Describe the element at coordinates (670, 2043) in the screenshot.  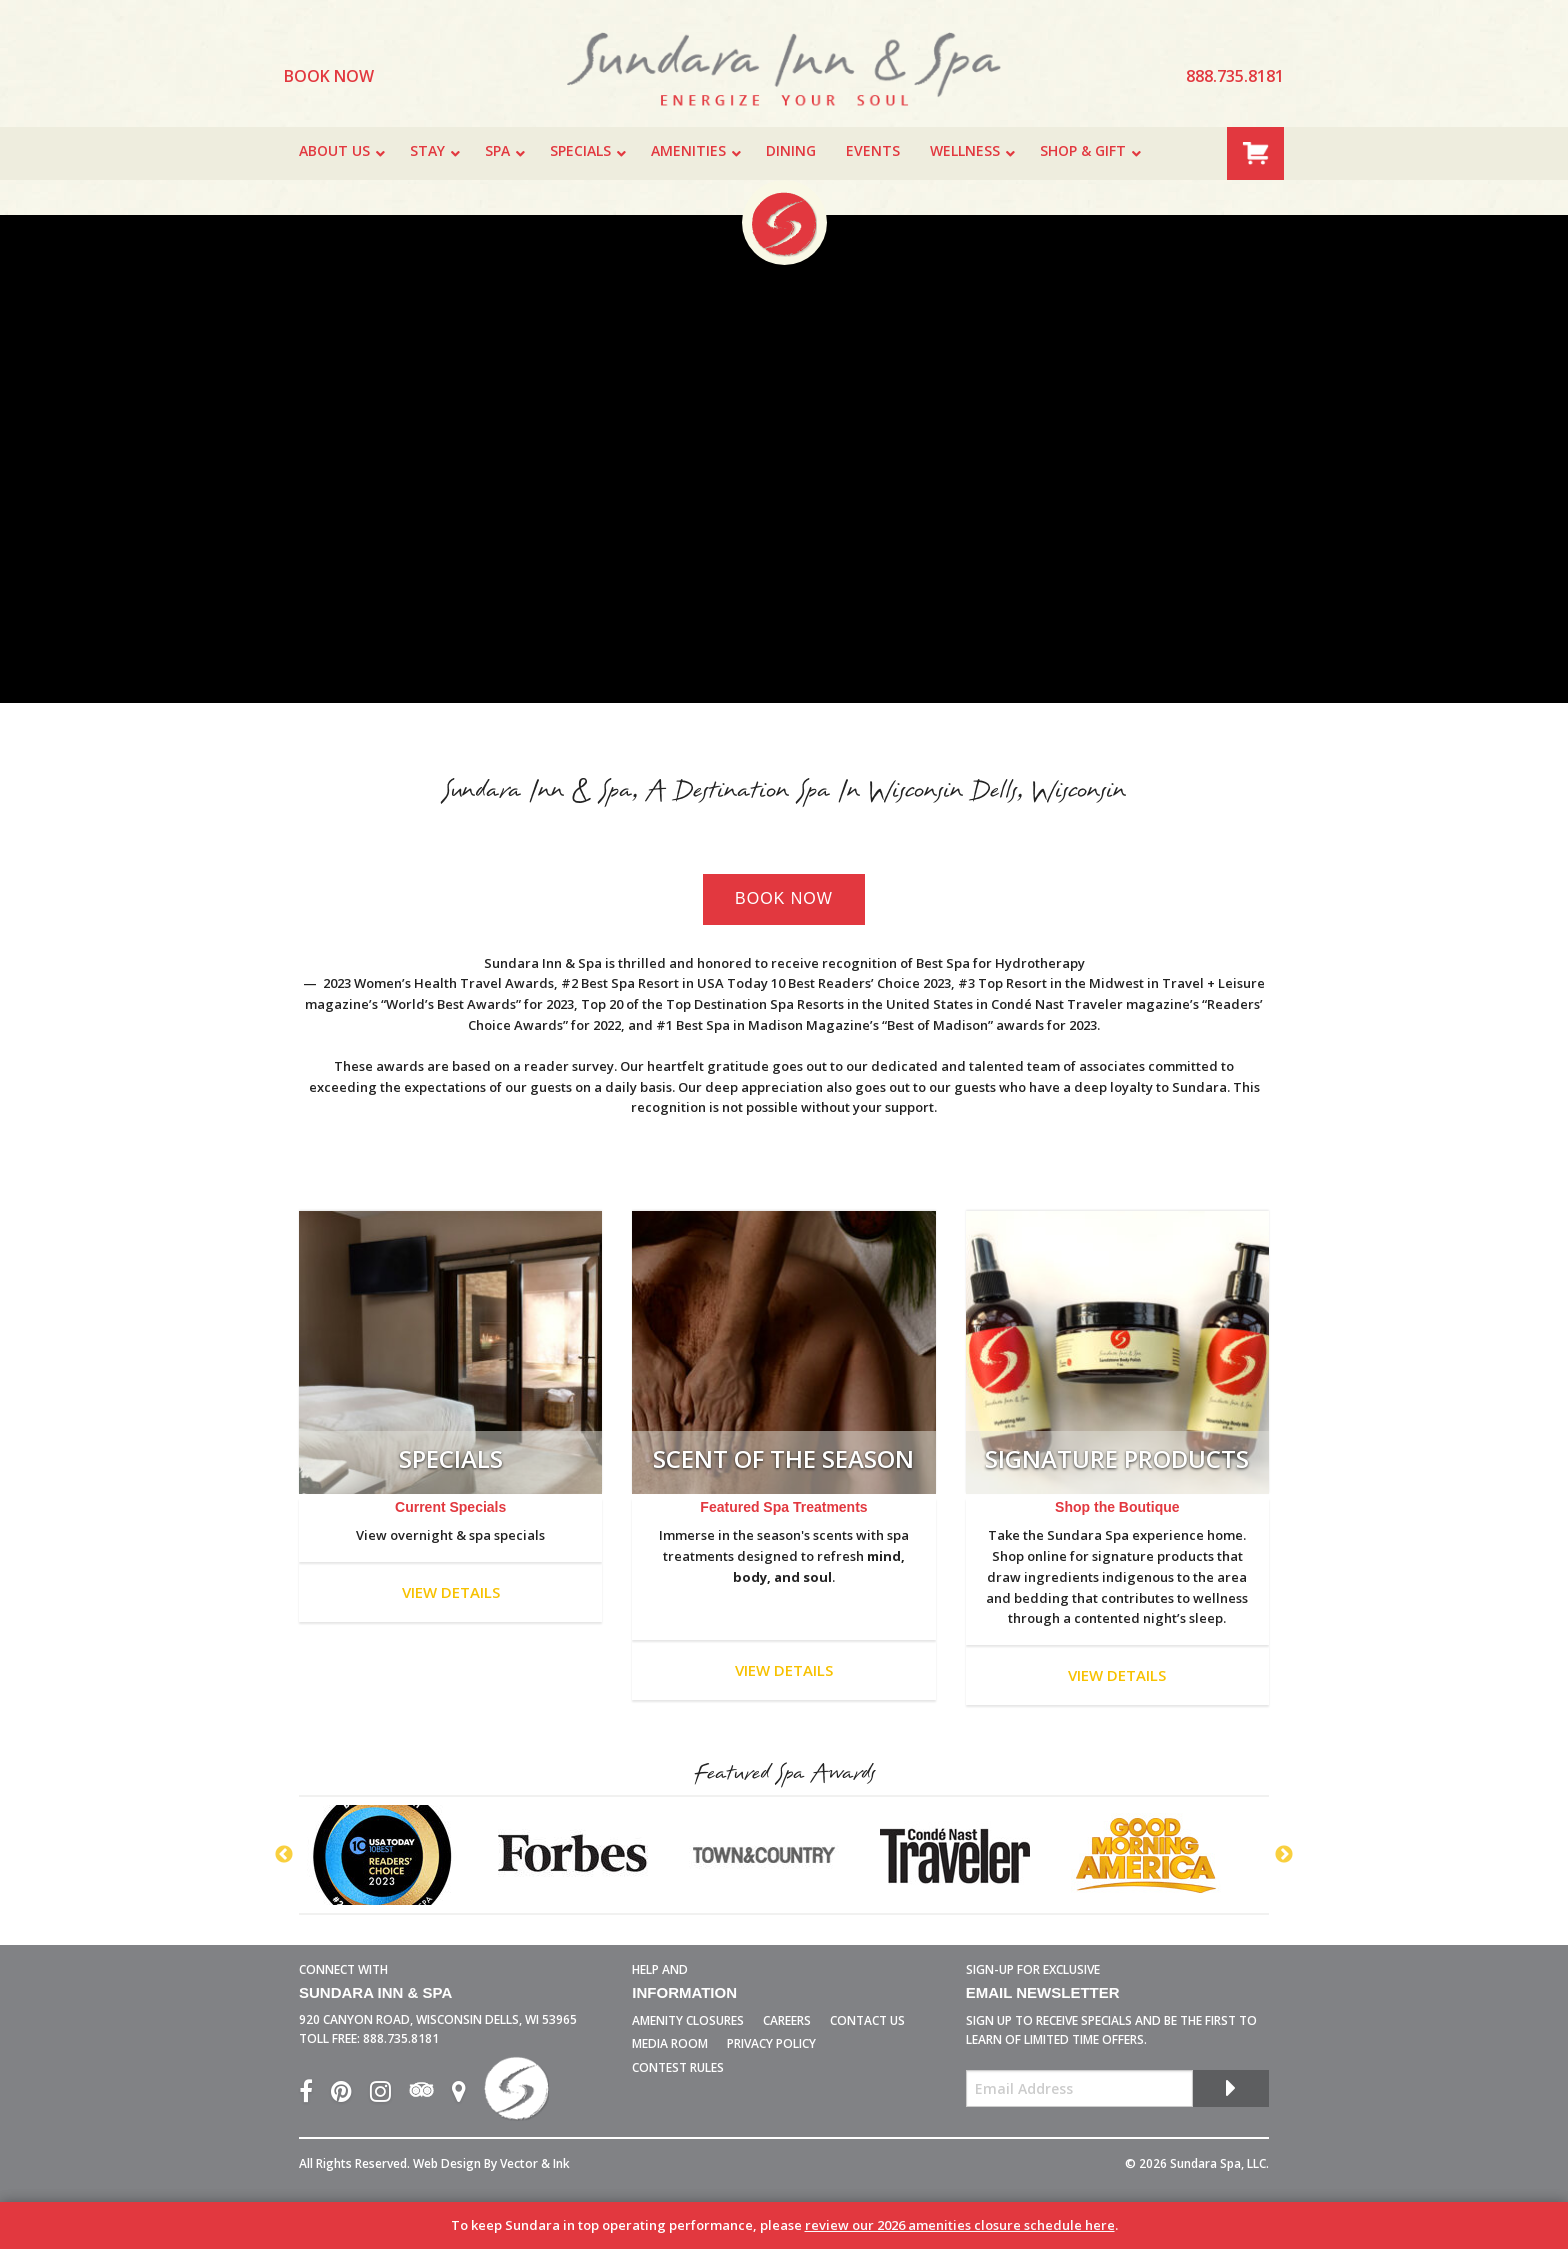
I see `Media Room` at that location.